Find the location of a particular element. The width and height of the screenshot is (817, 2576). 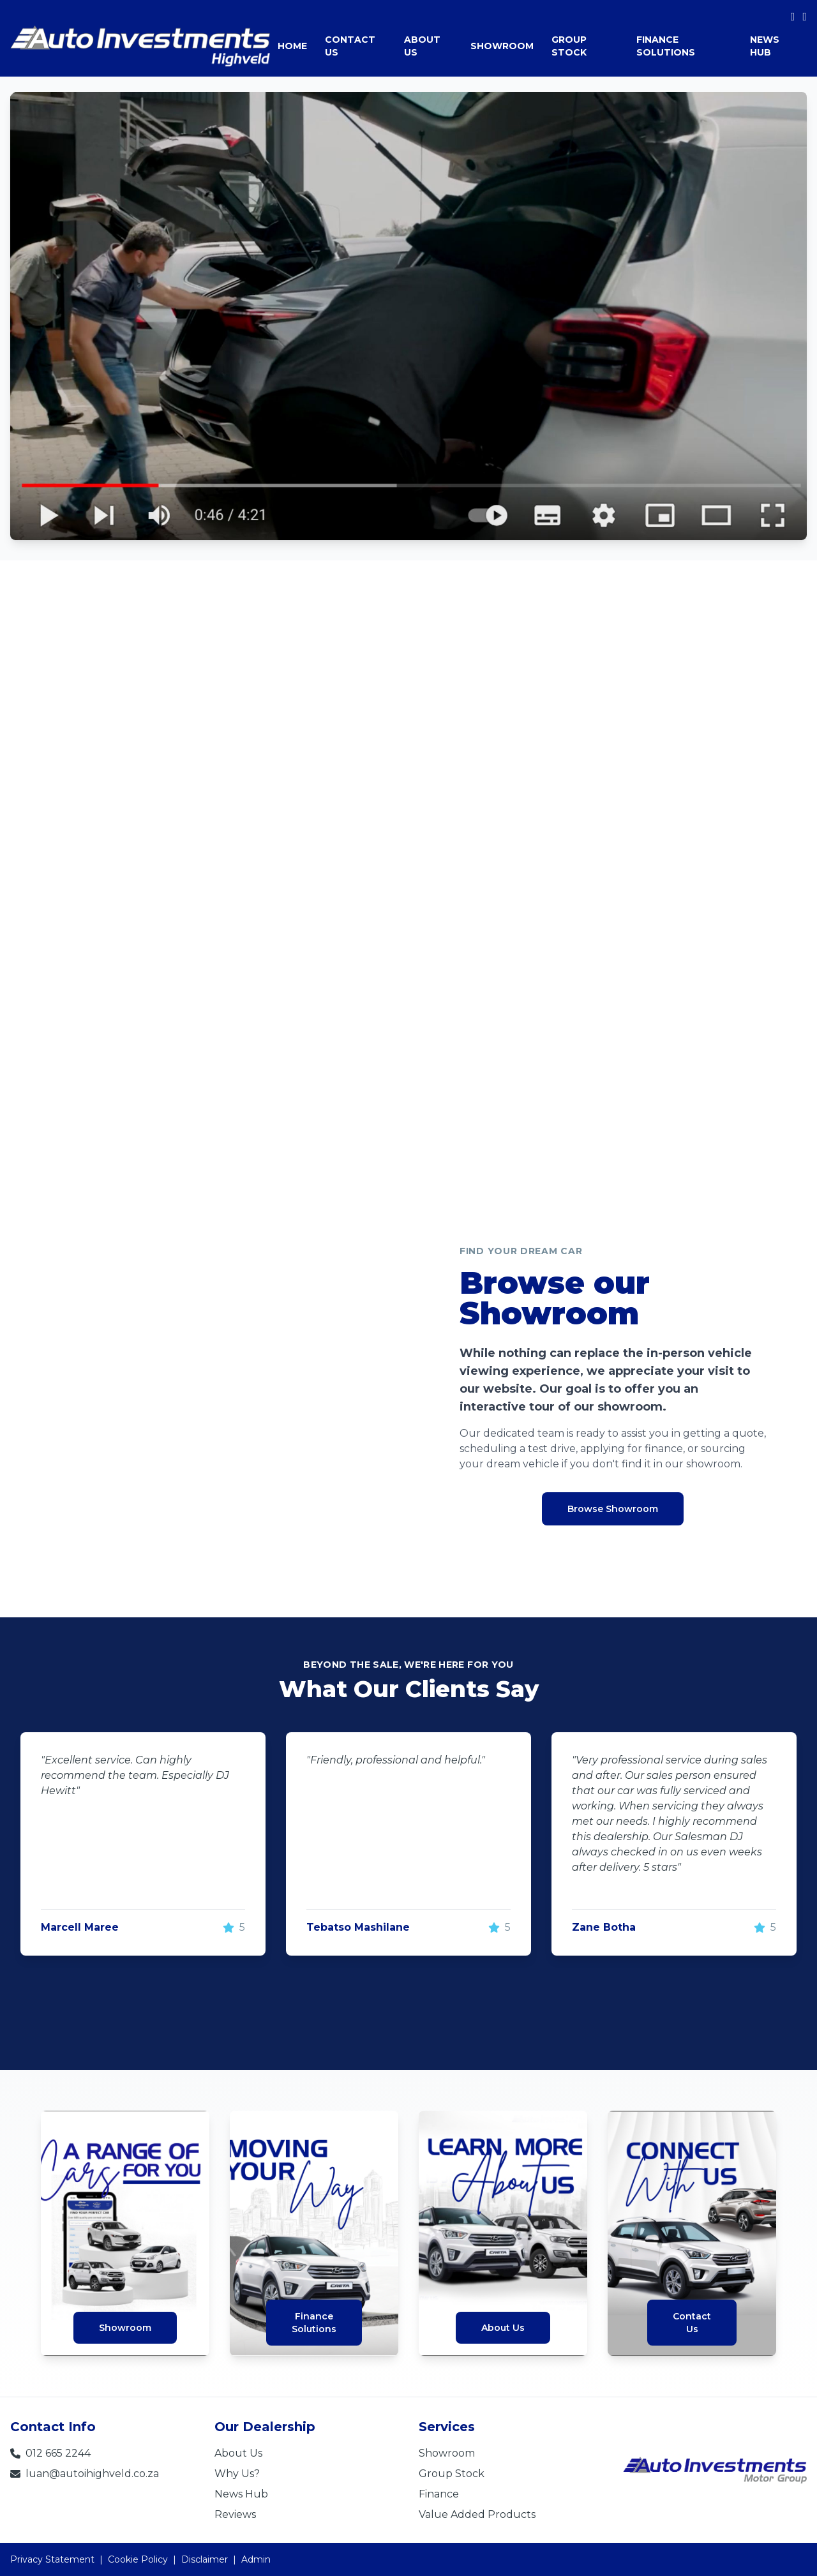

012 665 2244 is located at coordinates (50, 2453).